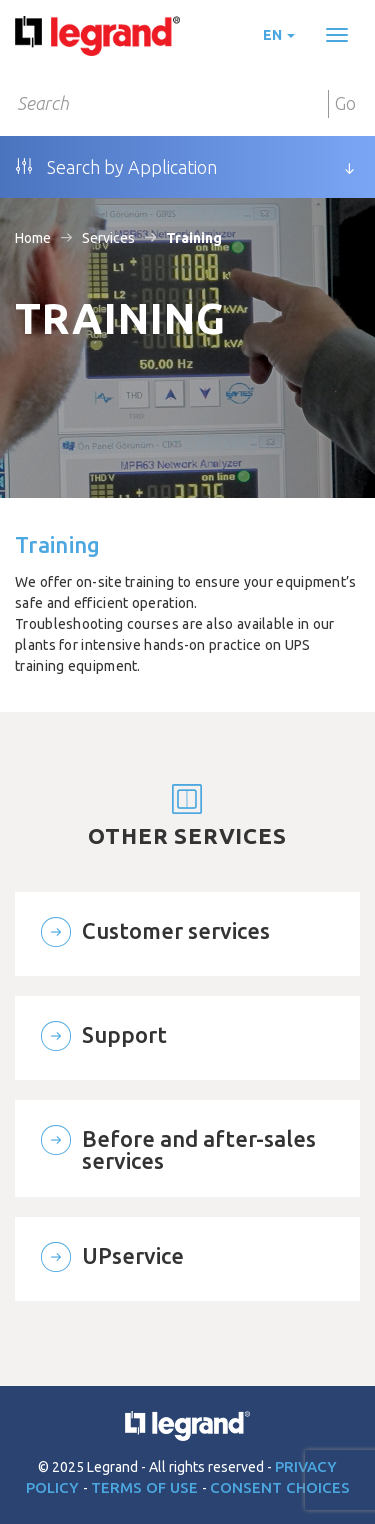  What do you see at coordinates (33, 238) in the screenshot?
I see `Home` at bounding box center [33, 238].